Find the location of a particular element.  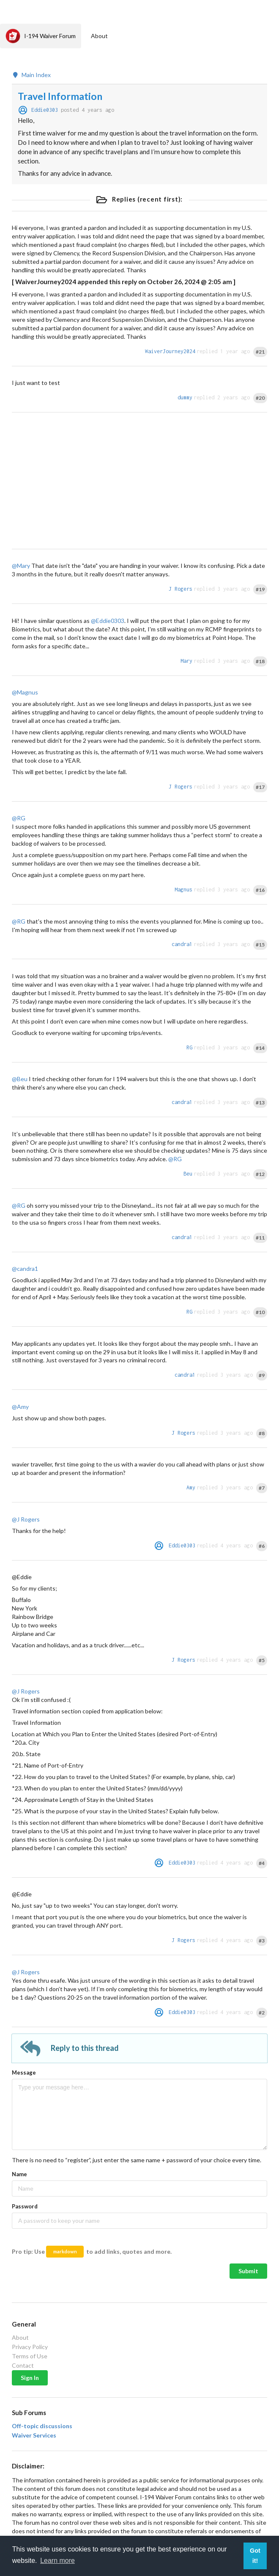

@Beu is located at coordinates (19, 1078).